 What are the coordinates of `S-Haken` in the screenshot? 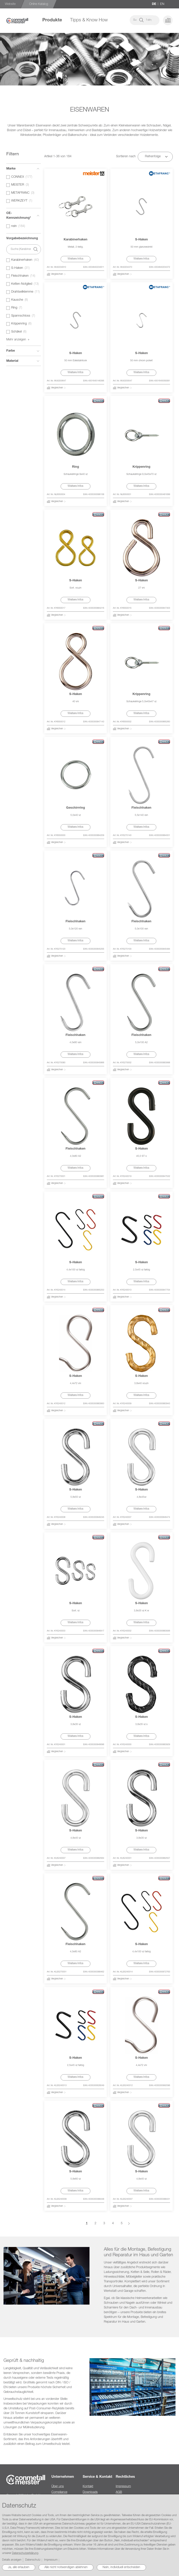 It's located at (141, 239).